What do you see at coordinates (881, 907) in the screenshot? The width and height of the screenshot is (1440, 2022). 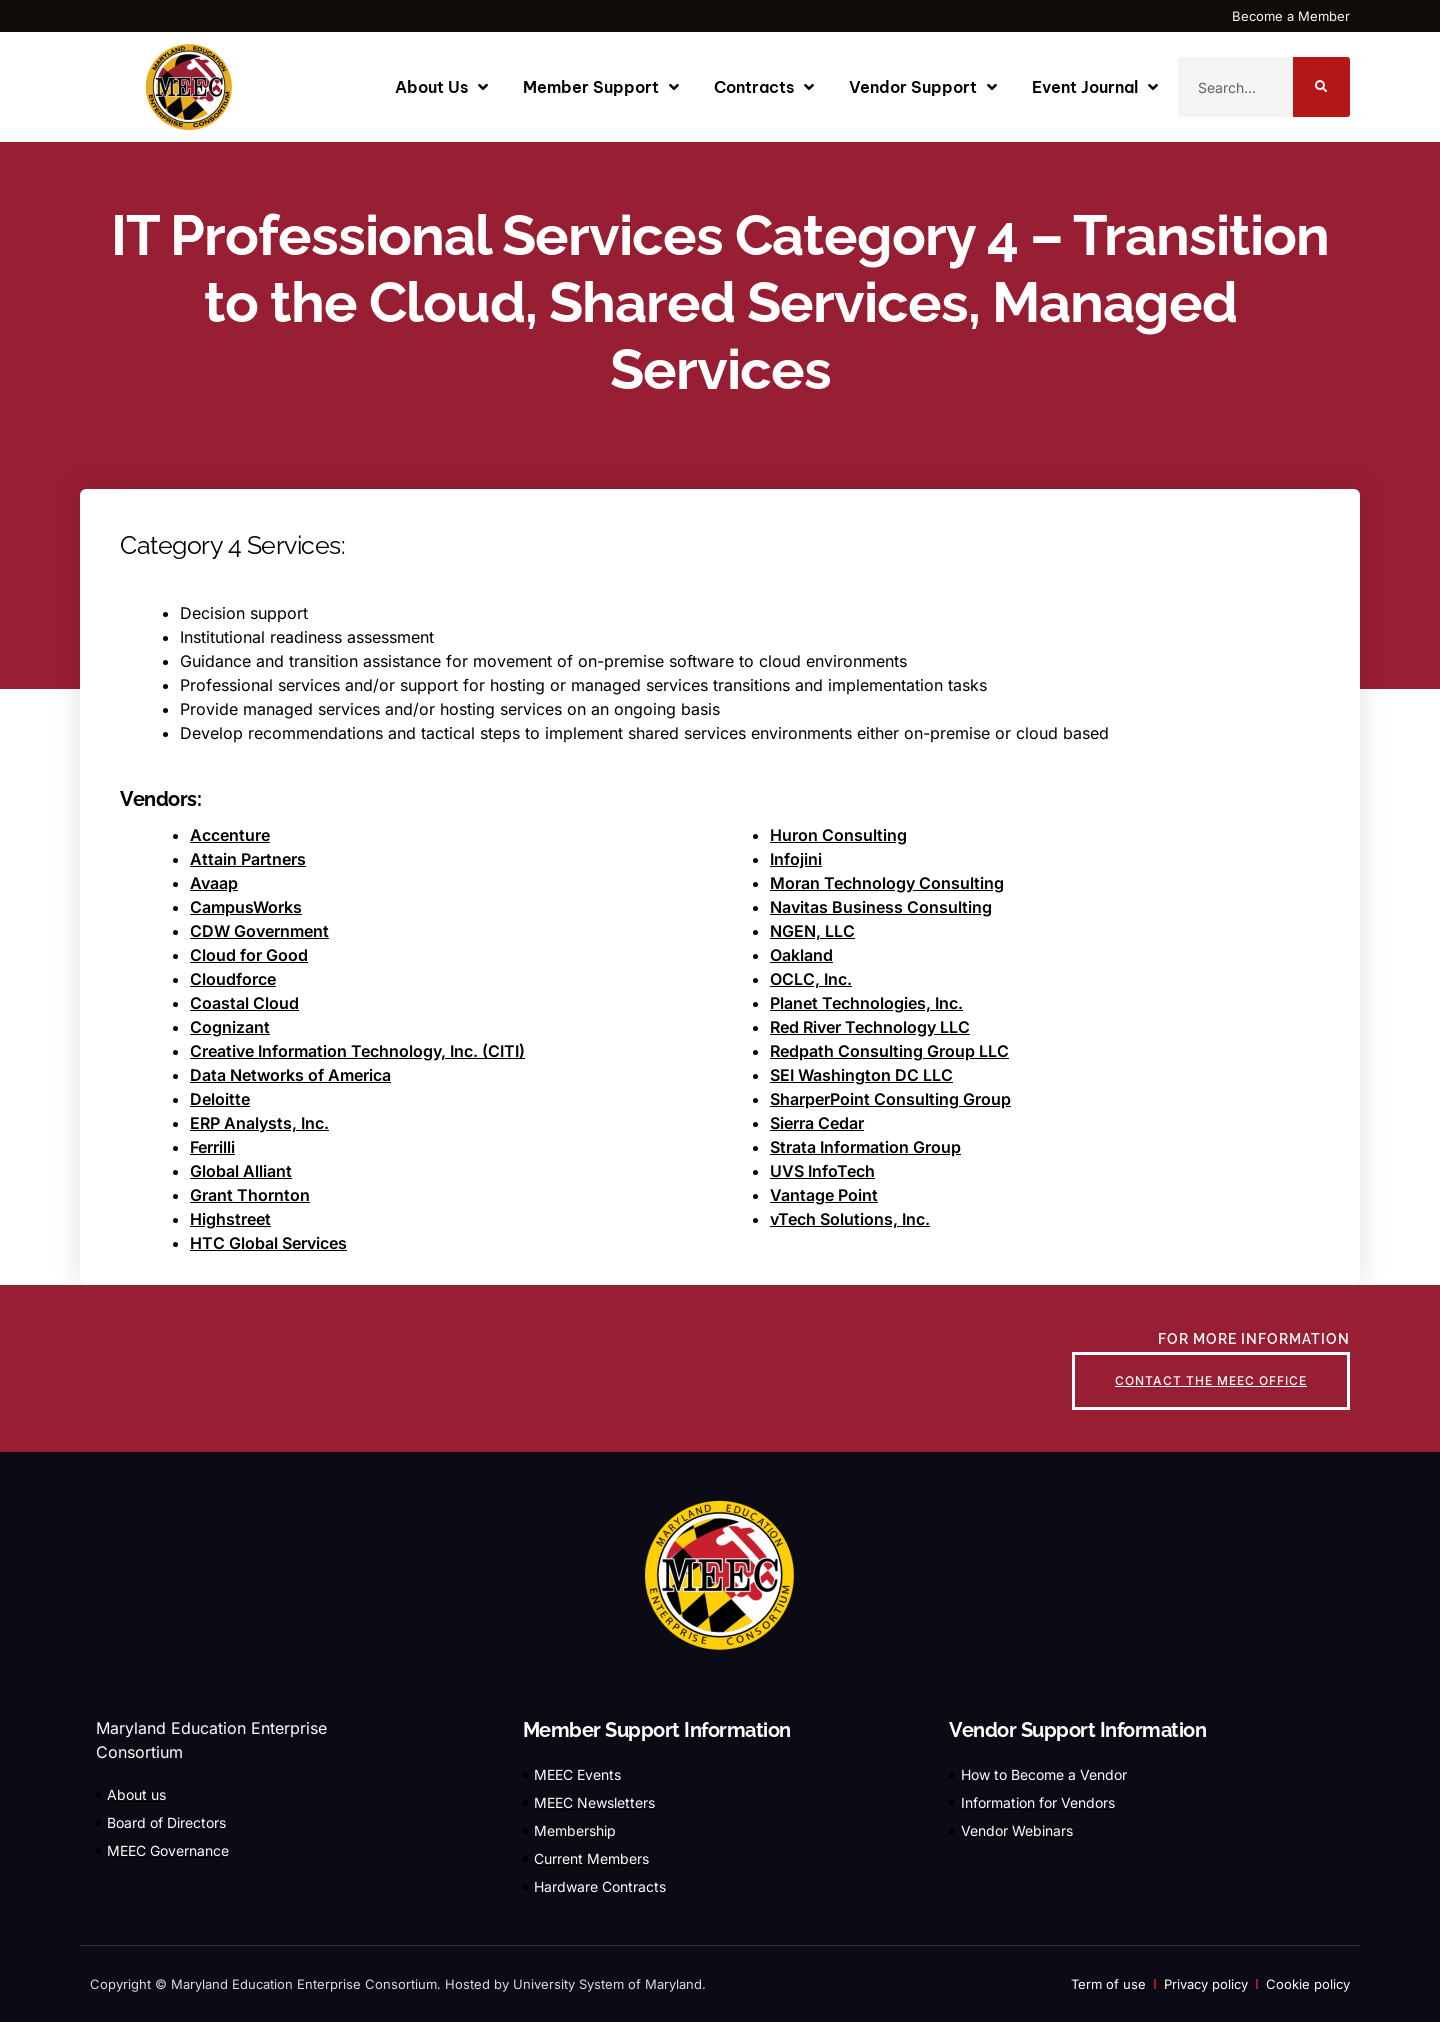 I see `Navitas Business Consulting` at bounding box center [881, 907].